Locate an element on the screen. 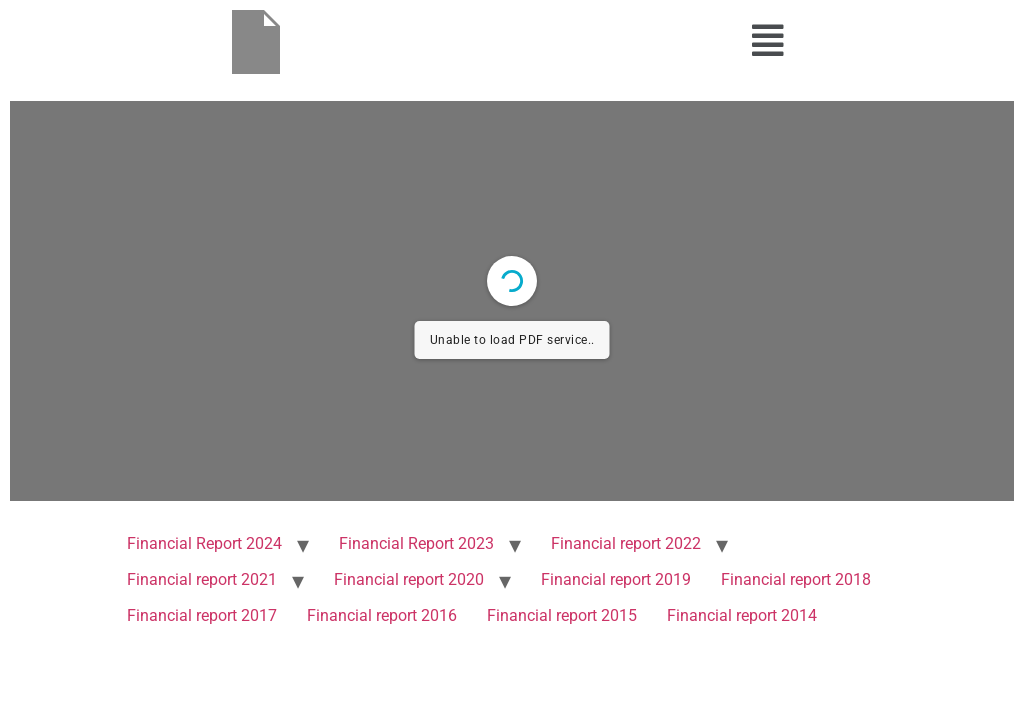 This screenshot has height=720, width=1024. Financial report 2019 is located at coordinates (616, 579).